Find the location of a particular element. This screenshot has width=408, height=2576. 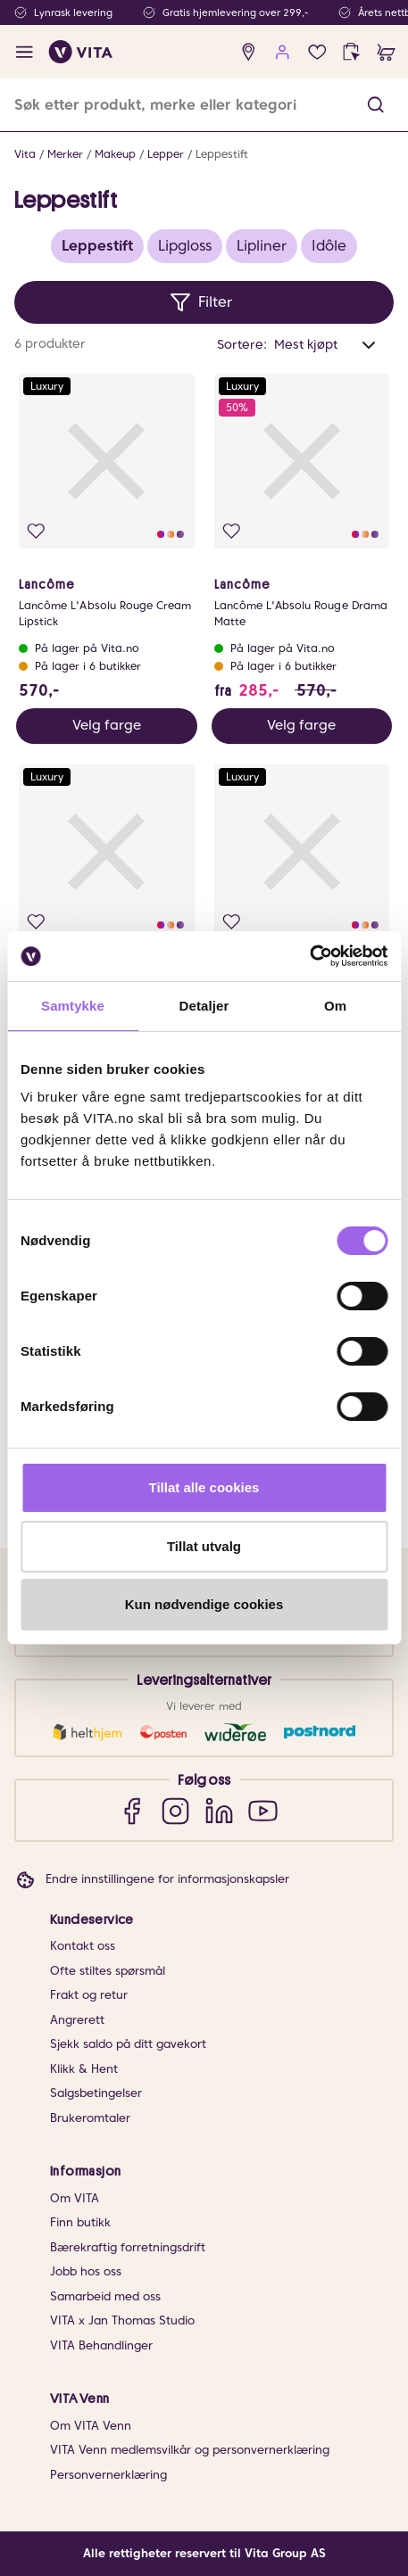

Finn butikk is located at coordinates (80, 2222).